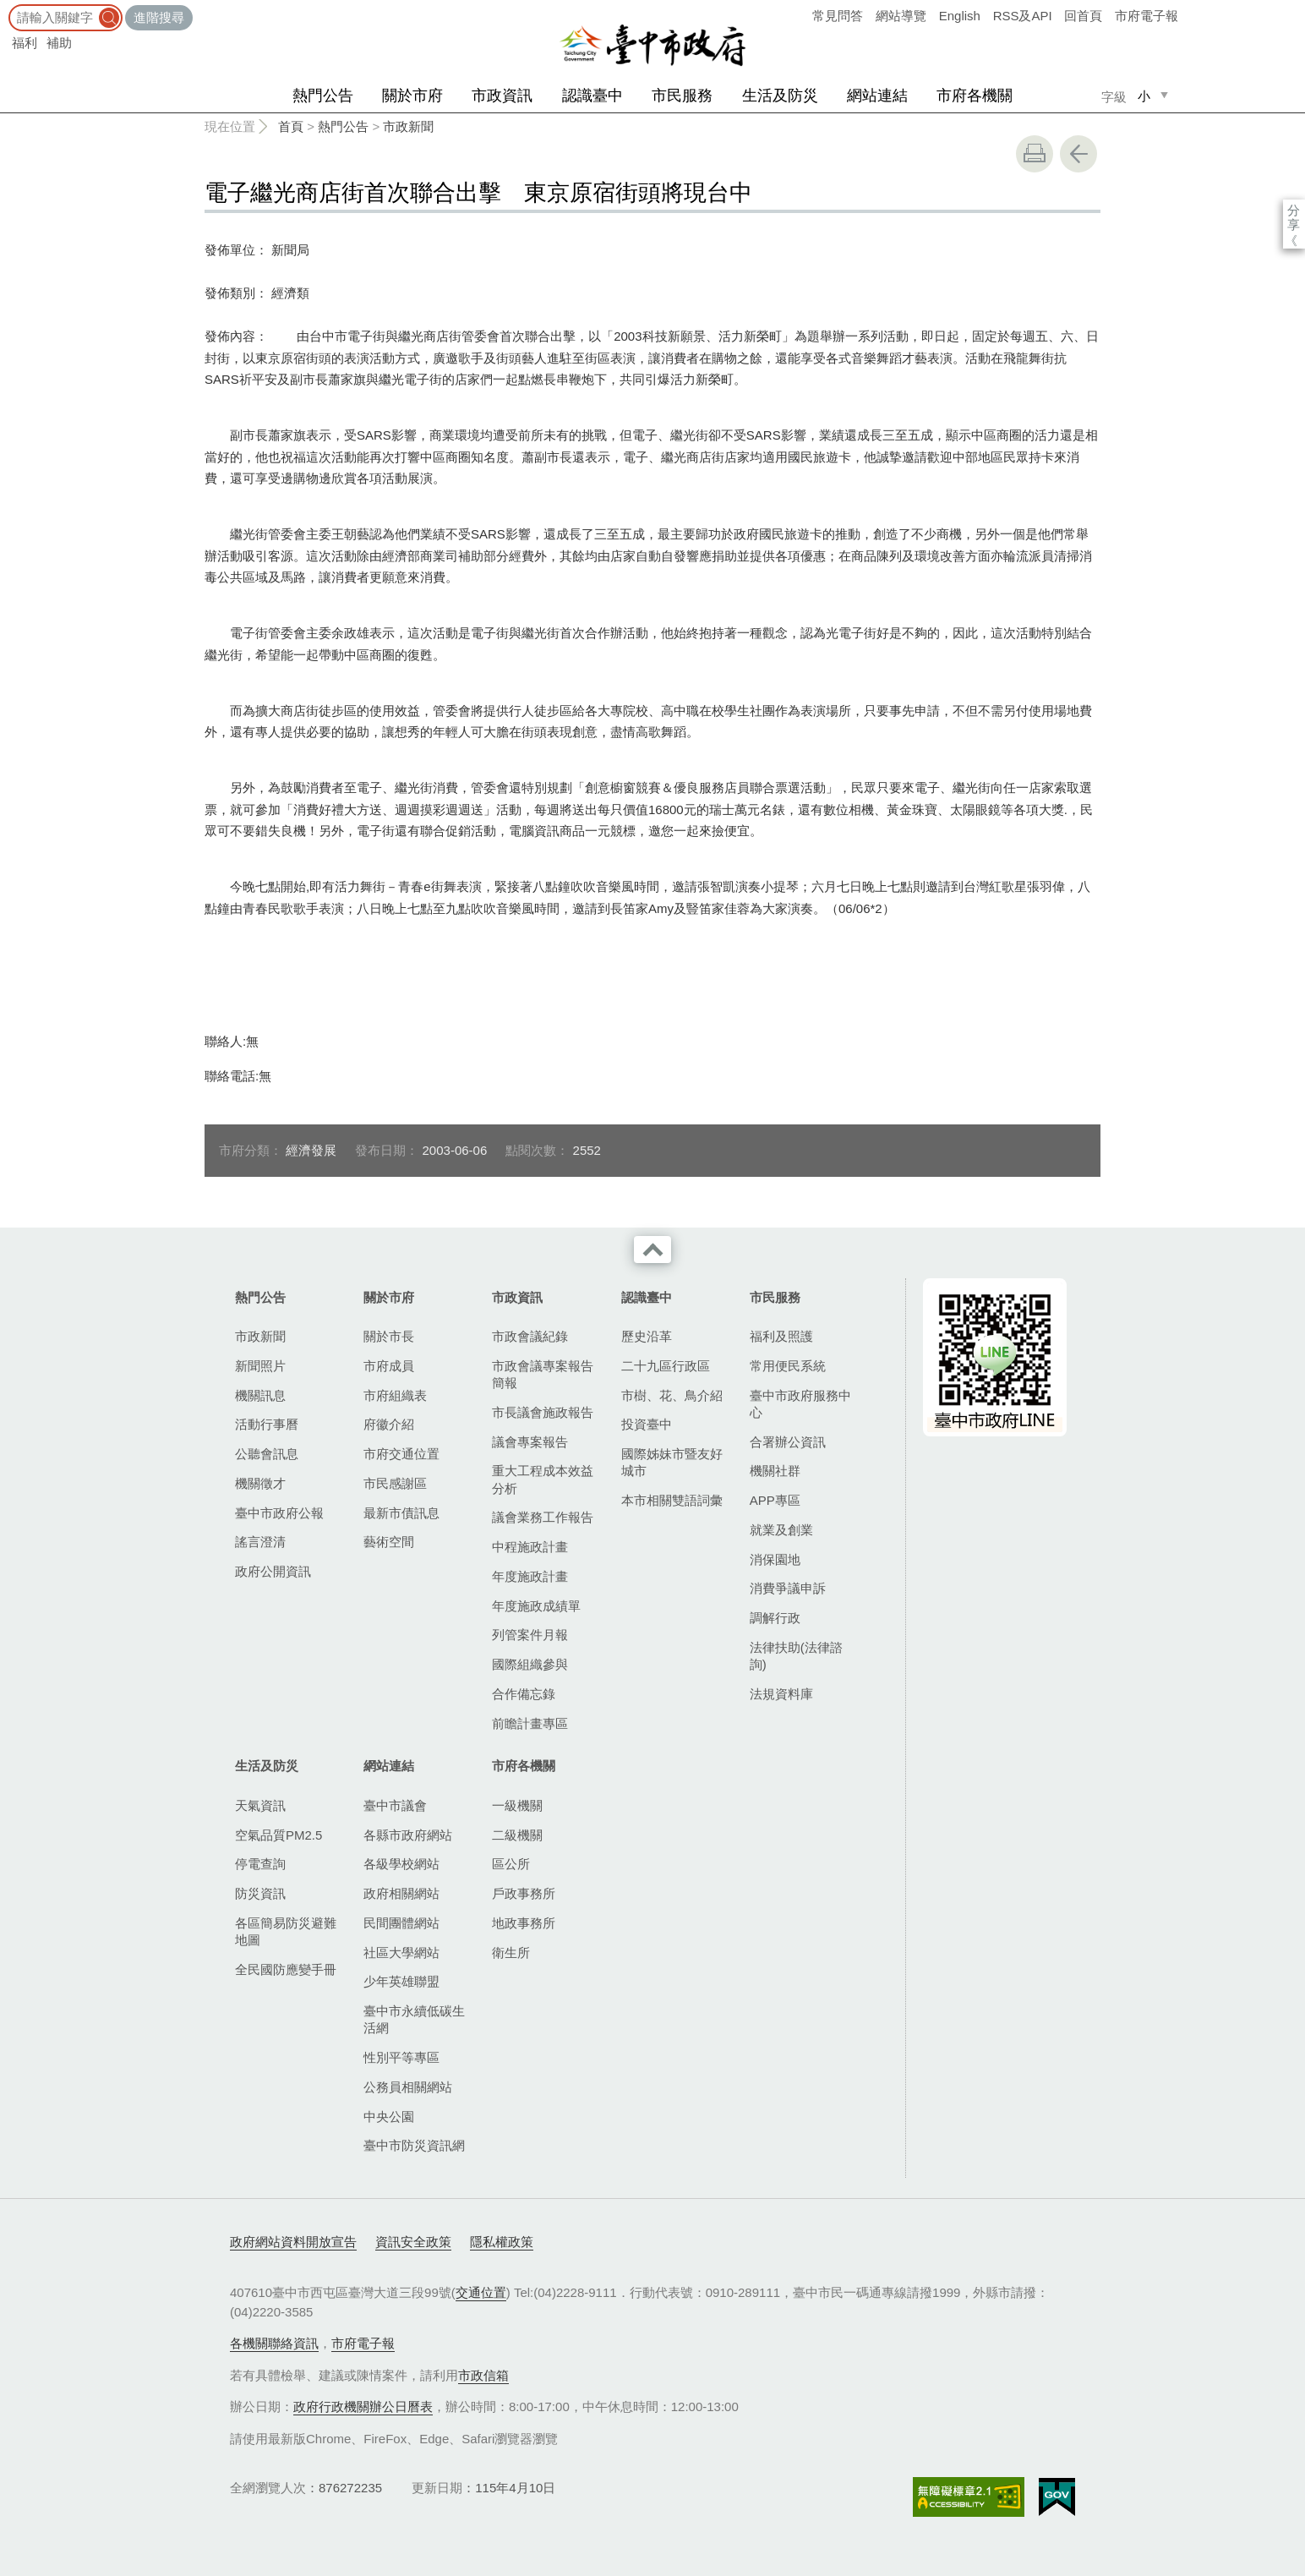 The image size is (1305, 2576). What do you see at coordinates (775, 1470) in the screenshot?
I see `機關社群` at bounding box center [775, 1470].